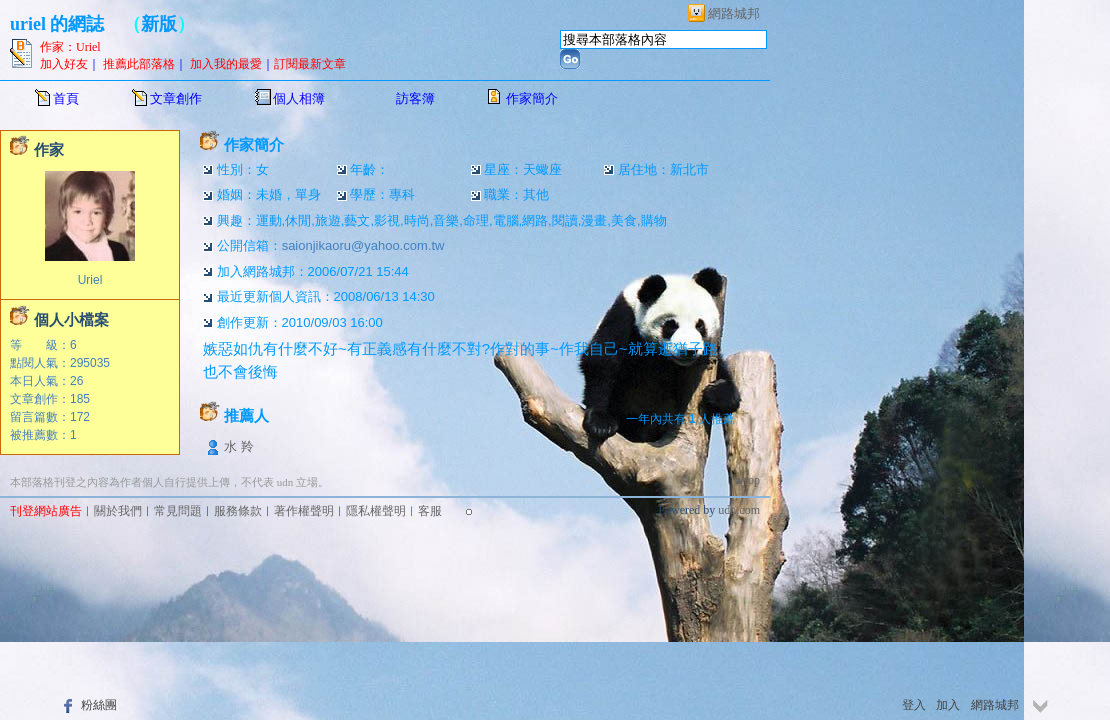  What do you see at coordinates (415, 98) in the screenshot?
I see `訪客簿` at bounding box center [415, 98].